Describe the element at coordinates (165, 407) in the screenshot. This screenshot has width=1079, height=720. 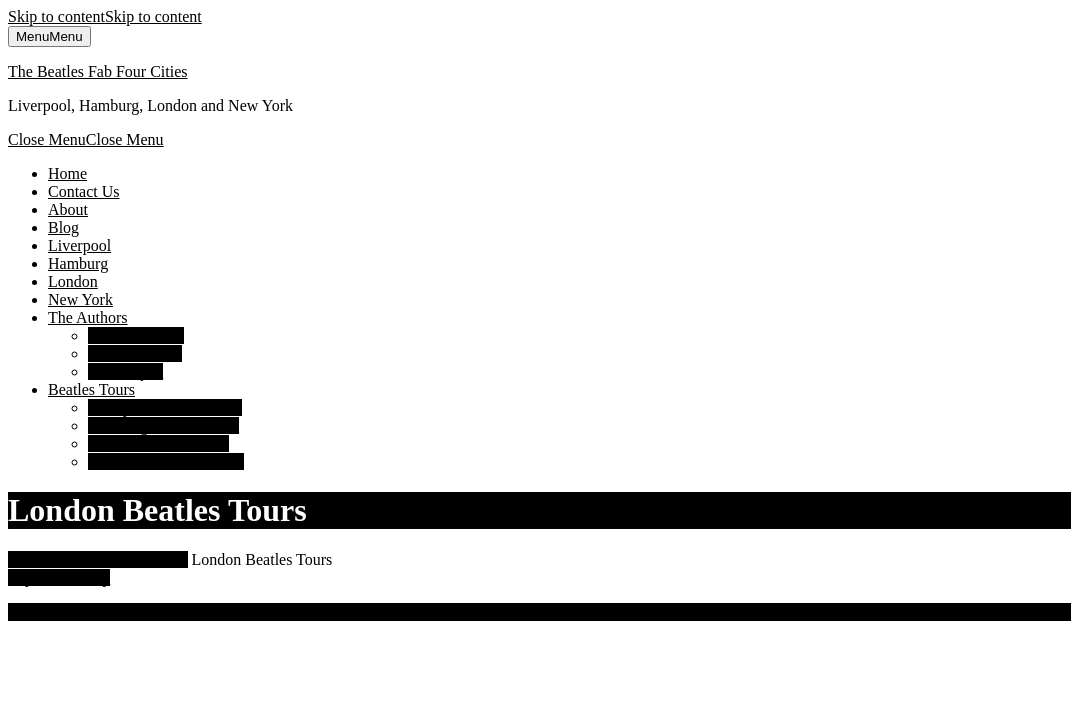
I see `Liverpool Beatles Tours` at that location.